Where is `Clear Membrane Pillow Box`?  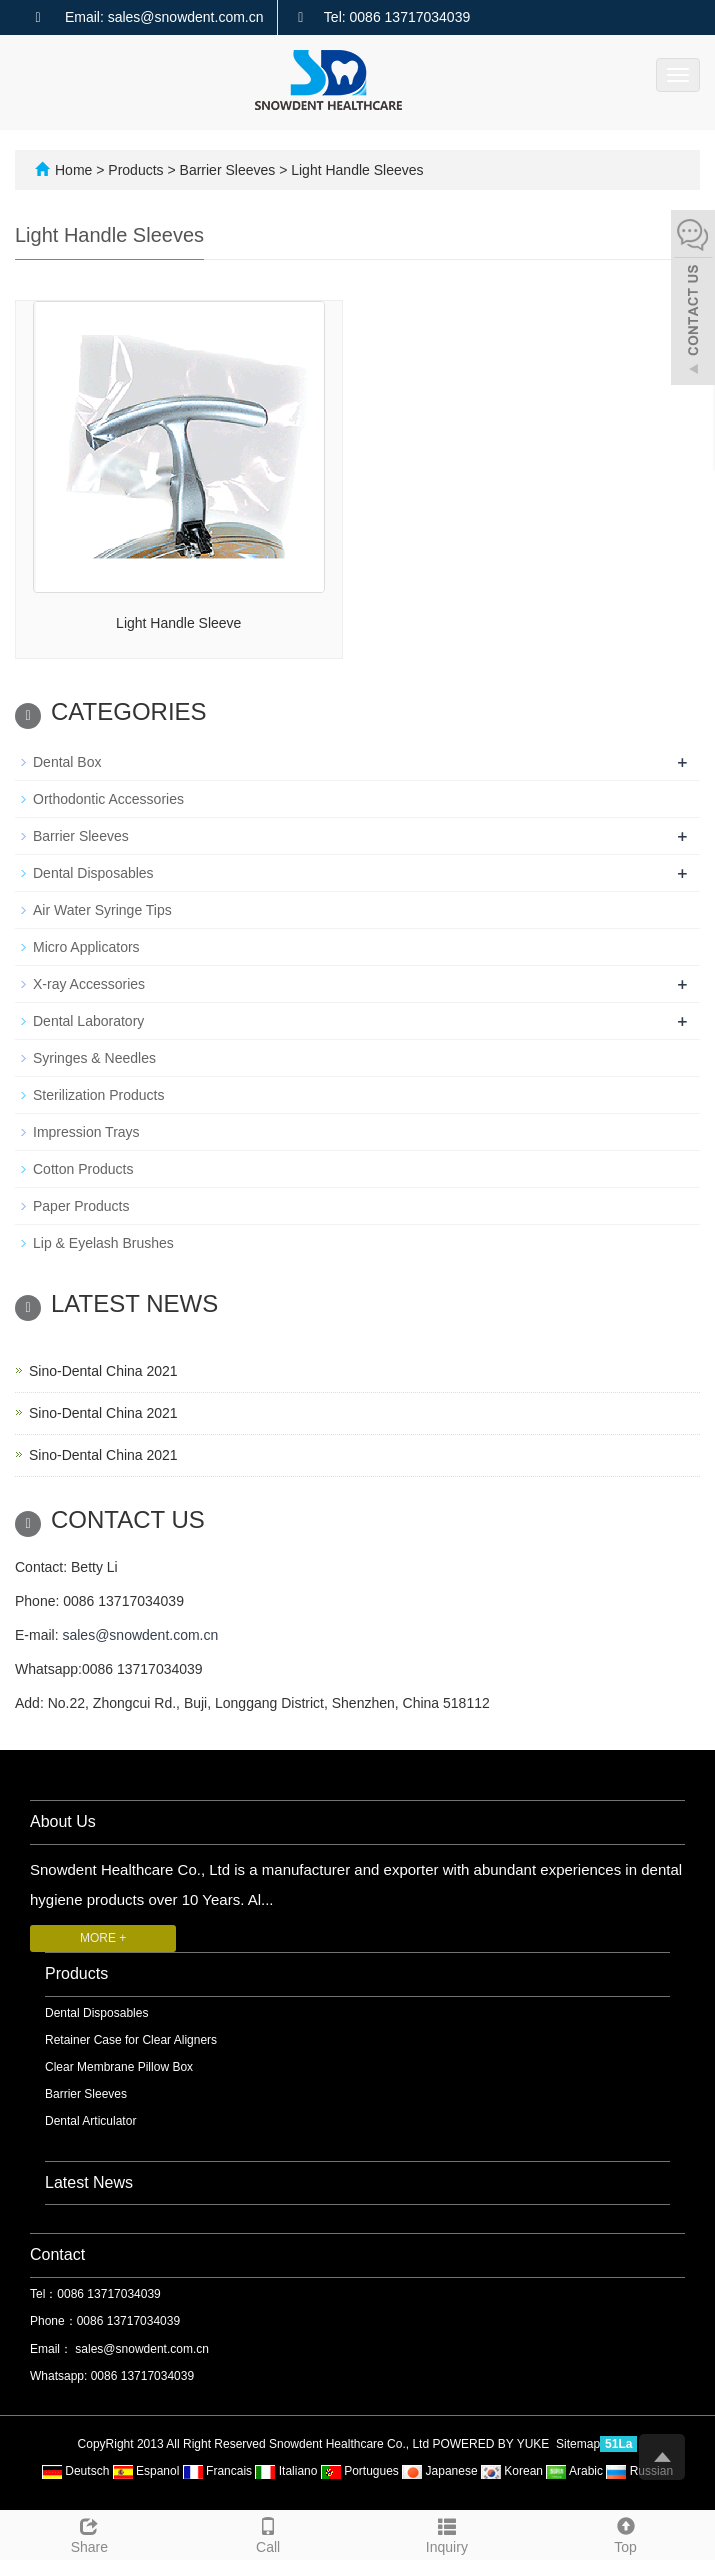
Clear Membrane Pillow Box is located at coordinates (119, 2067).